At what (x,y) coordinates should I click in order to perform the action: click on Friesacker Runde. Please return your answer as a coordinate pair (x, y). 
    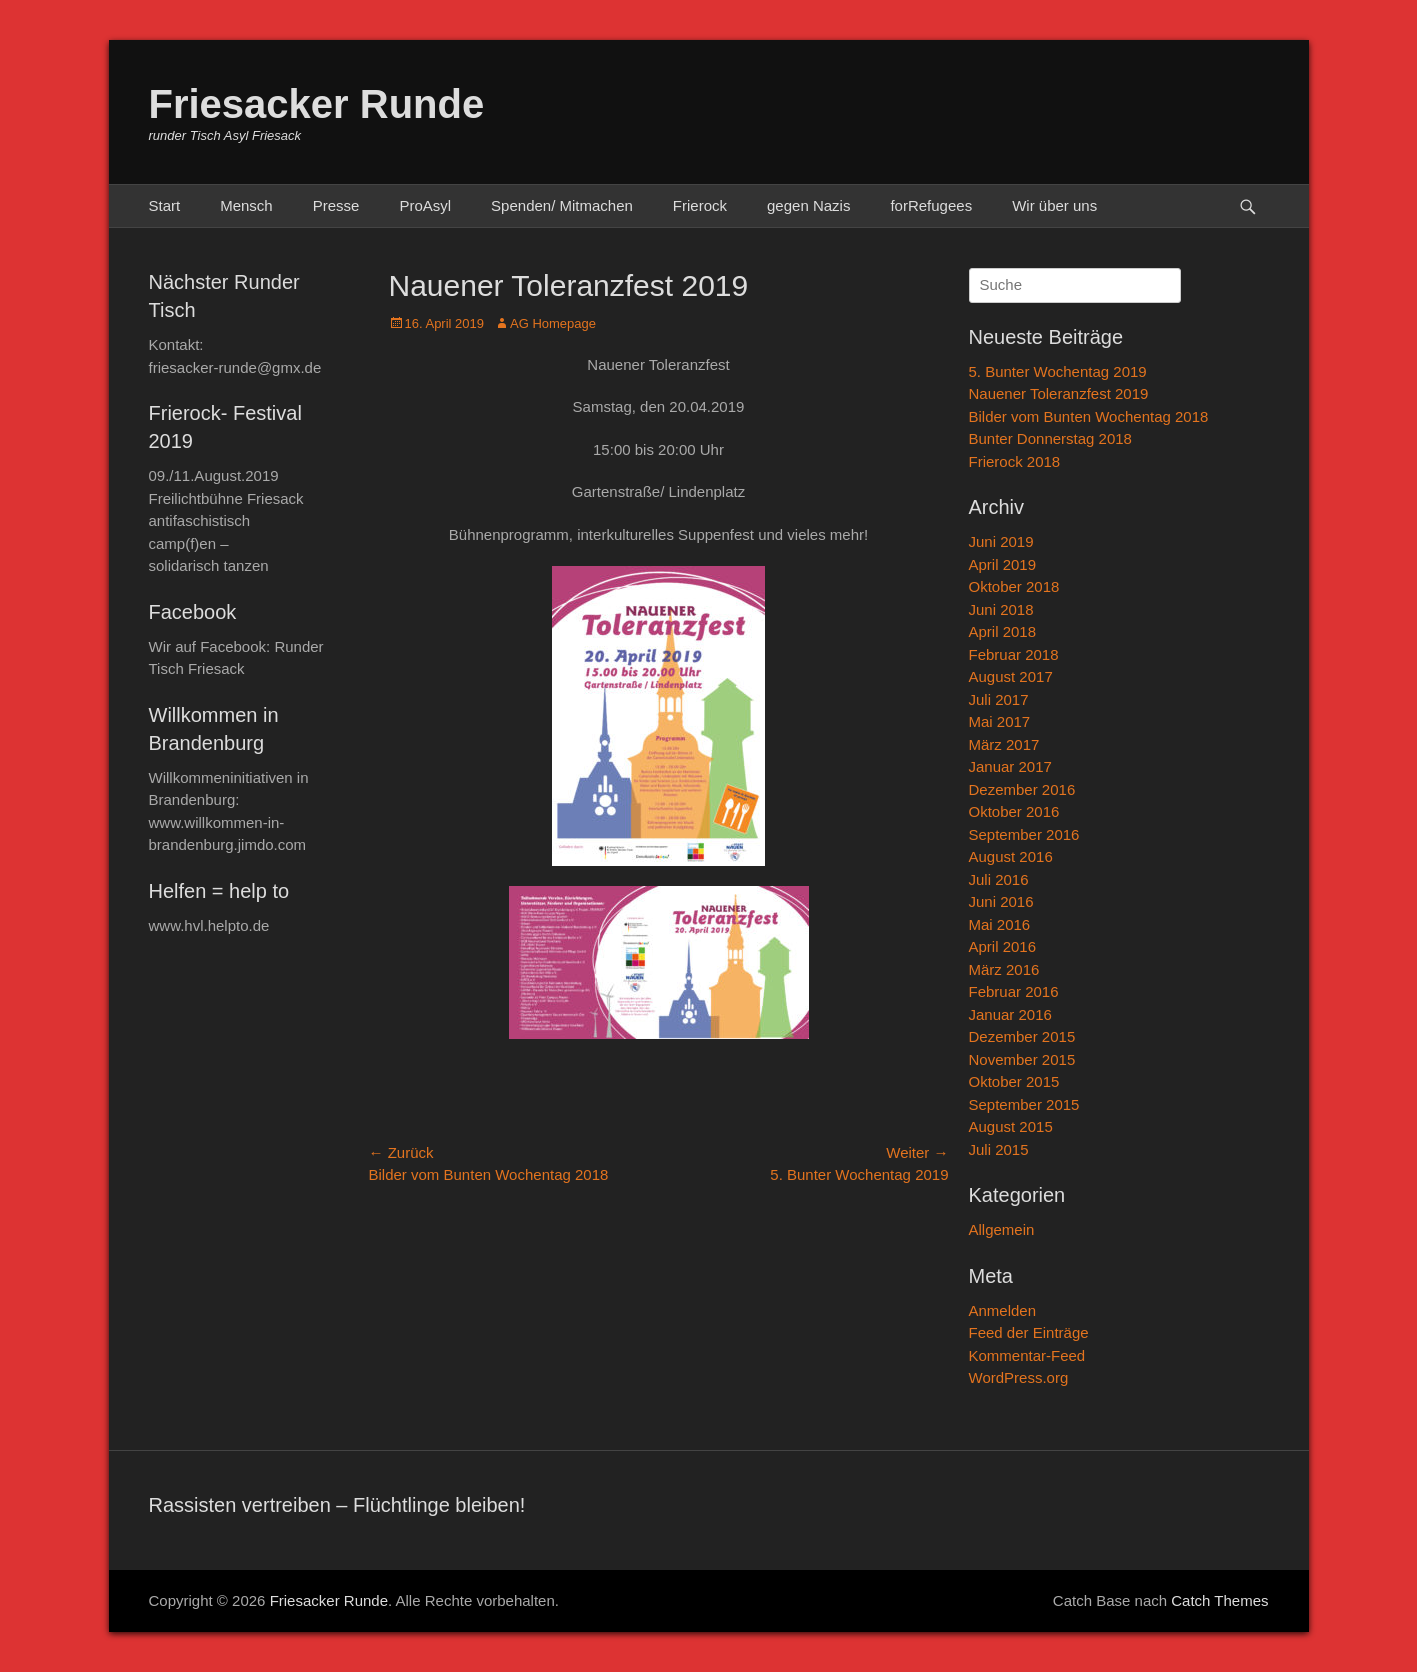
    Looking at the image, I should click on (317, 104).